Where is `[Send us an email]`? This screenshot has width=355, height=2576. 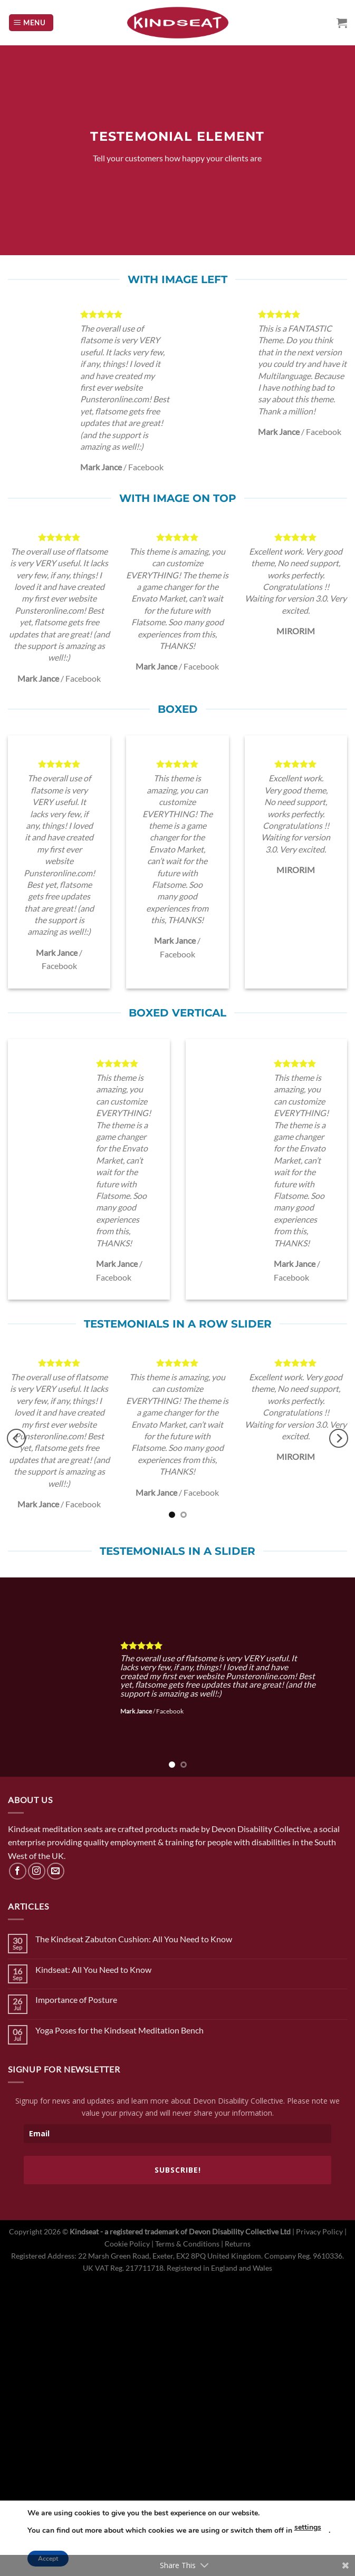 [Send us an email] is located at coordinates (55, 1871).